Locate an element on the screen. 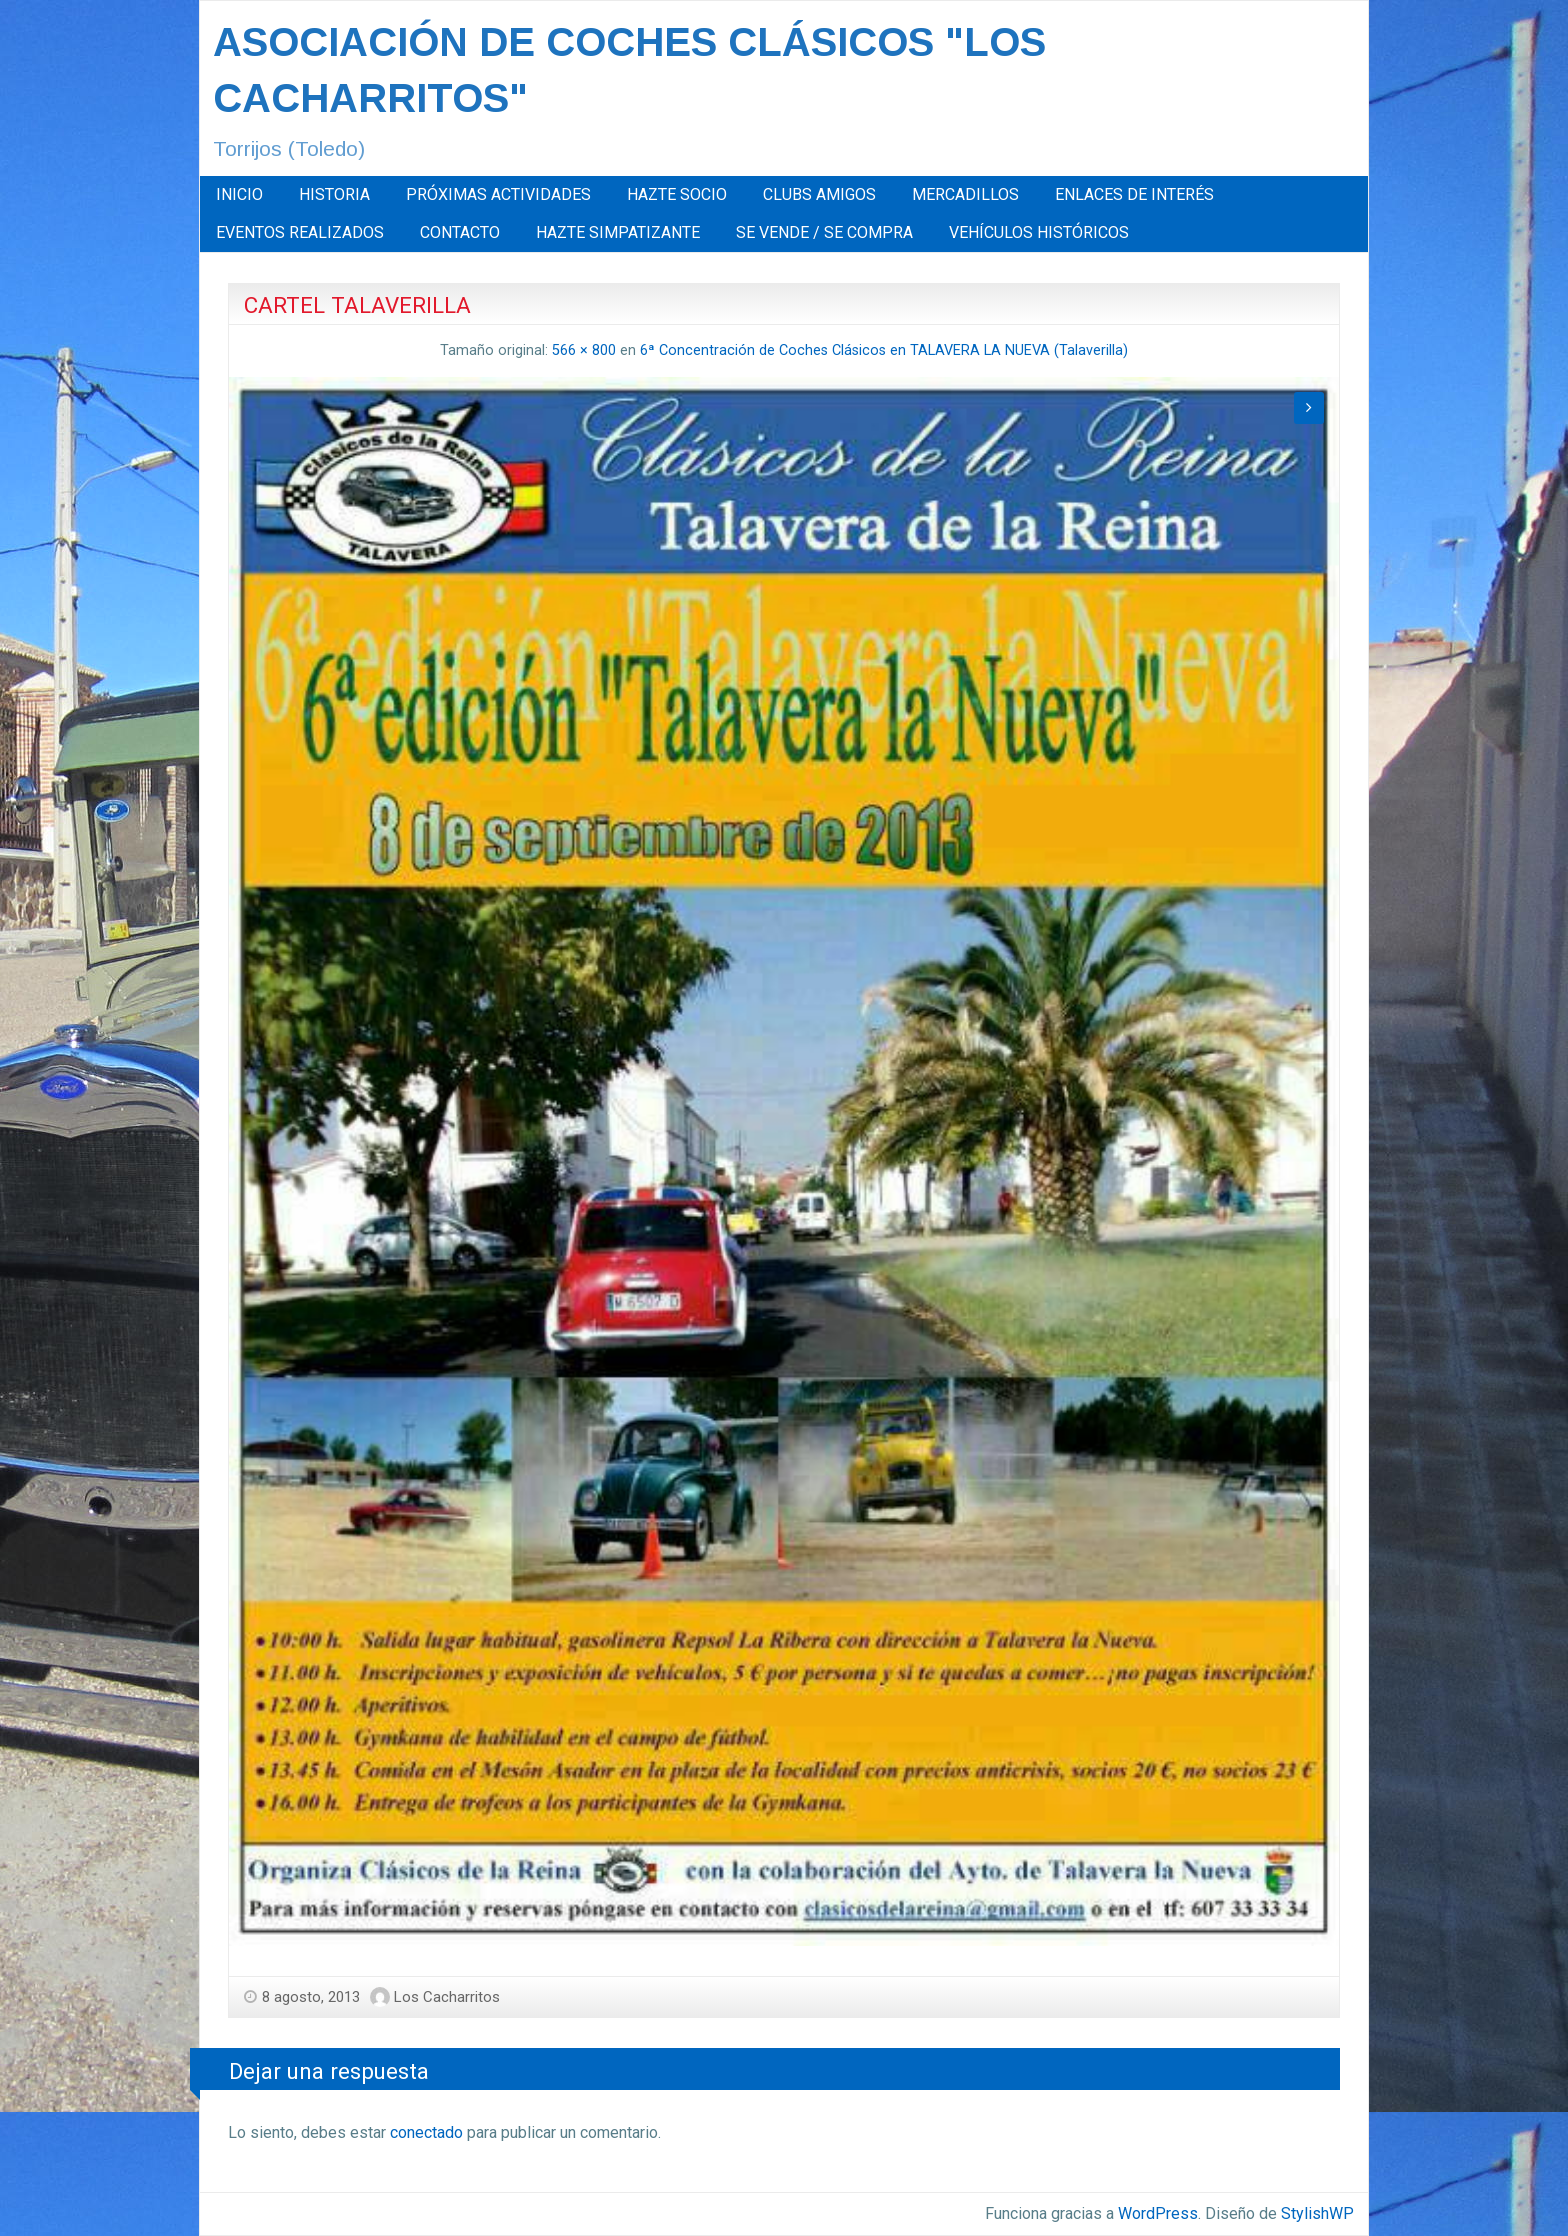  HAZTE SIMPATIZANTE is located at coordinates (618, 232).